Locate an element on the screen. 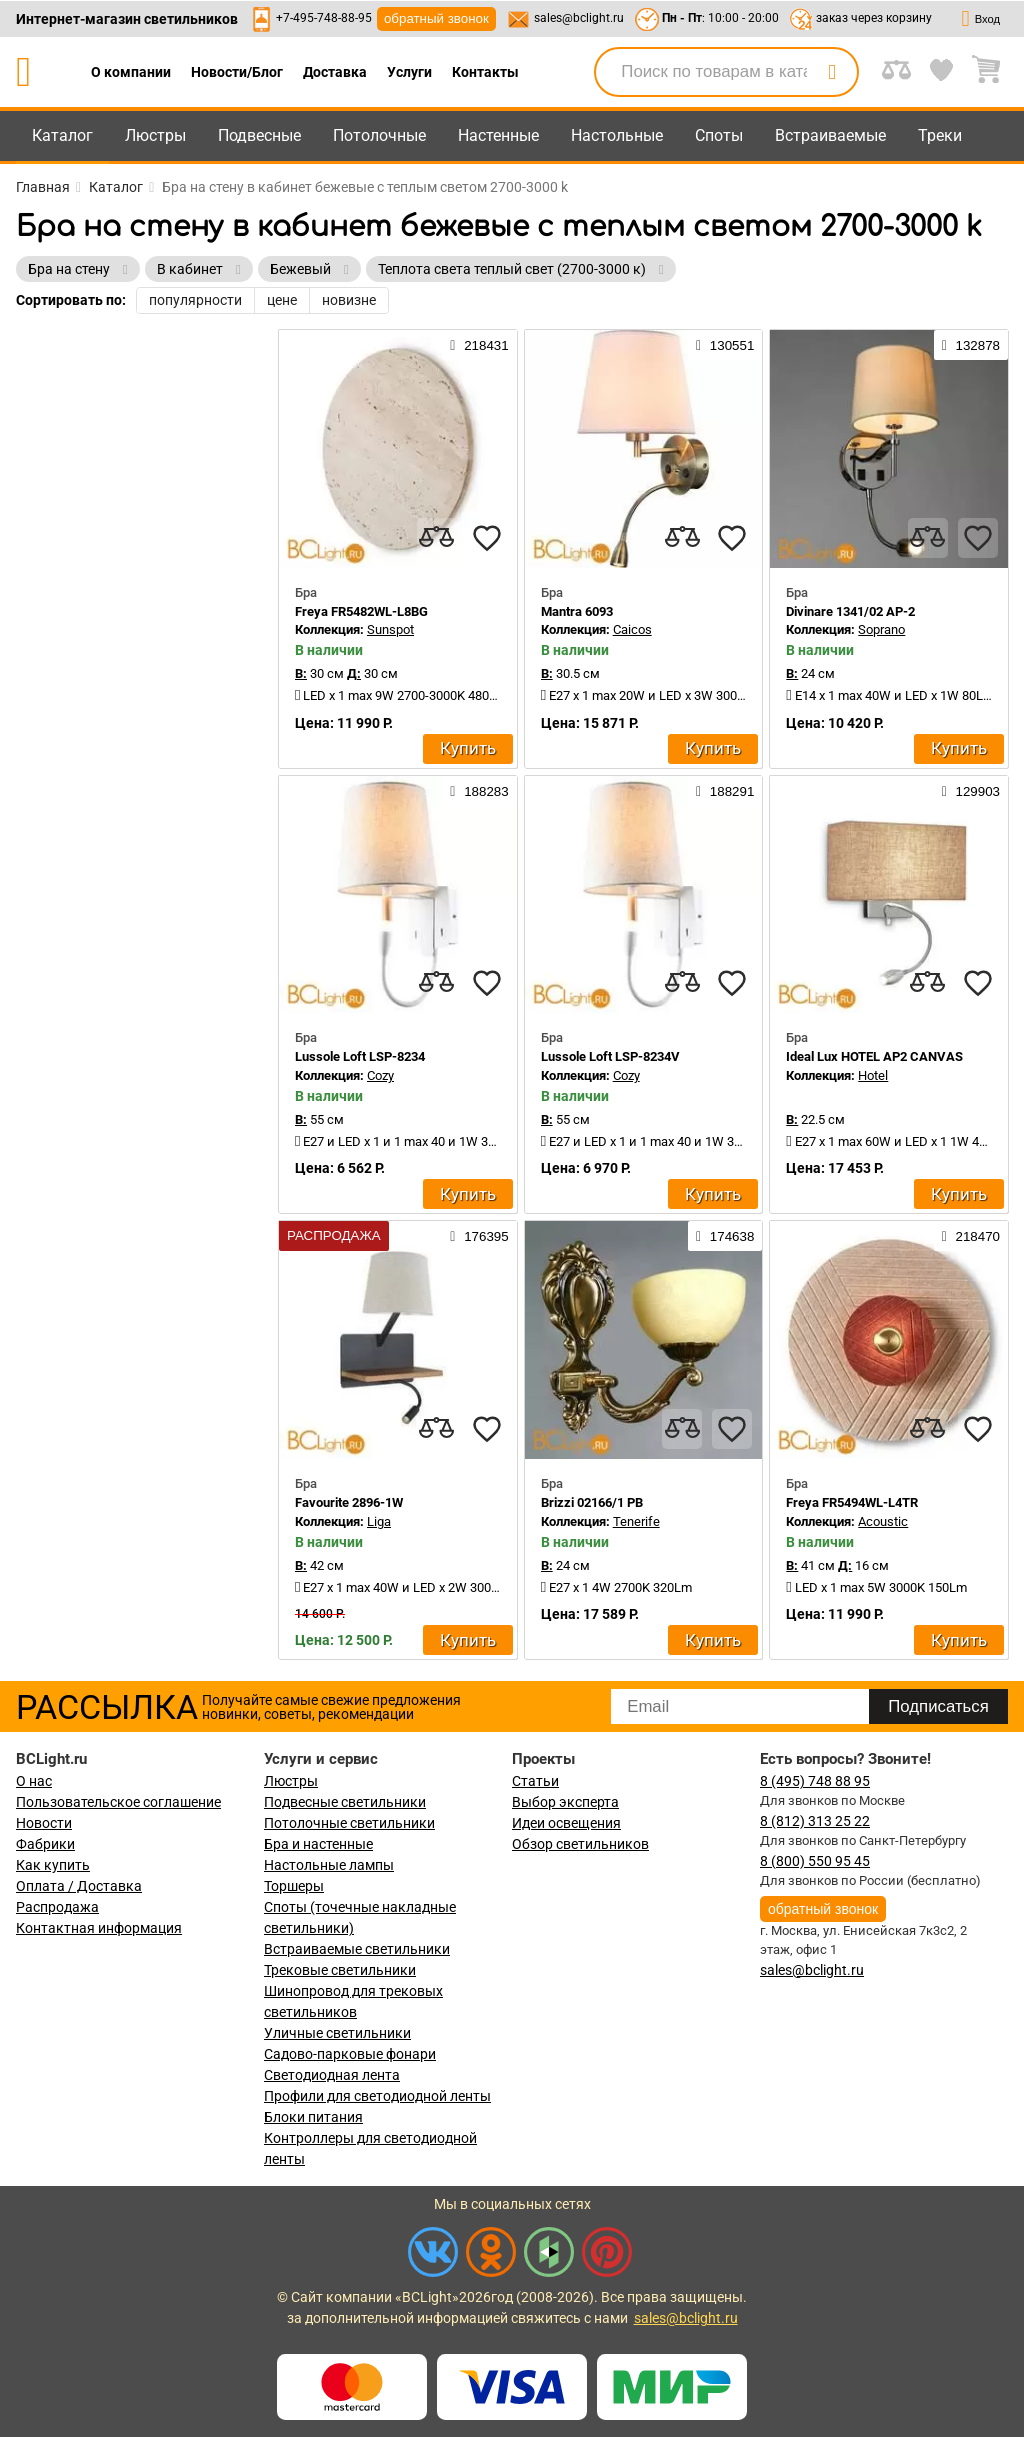 This screenshot has height=2437, width=1024. [favourites] is located at coordinates (487, 538).